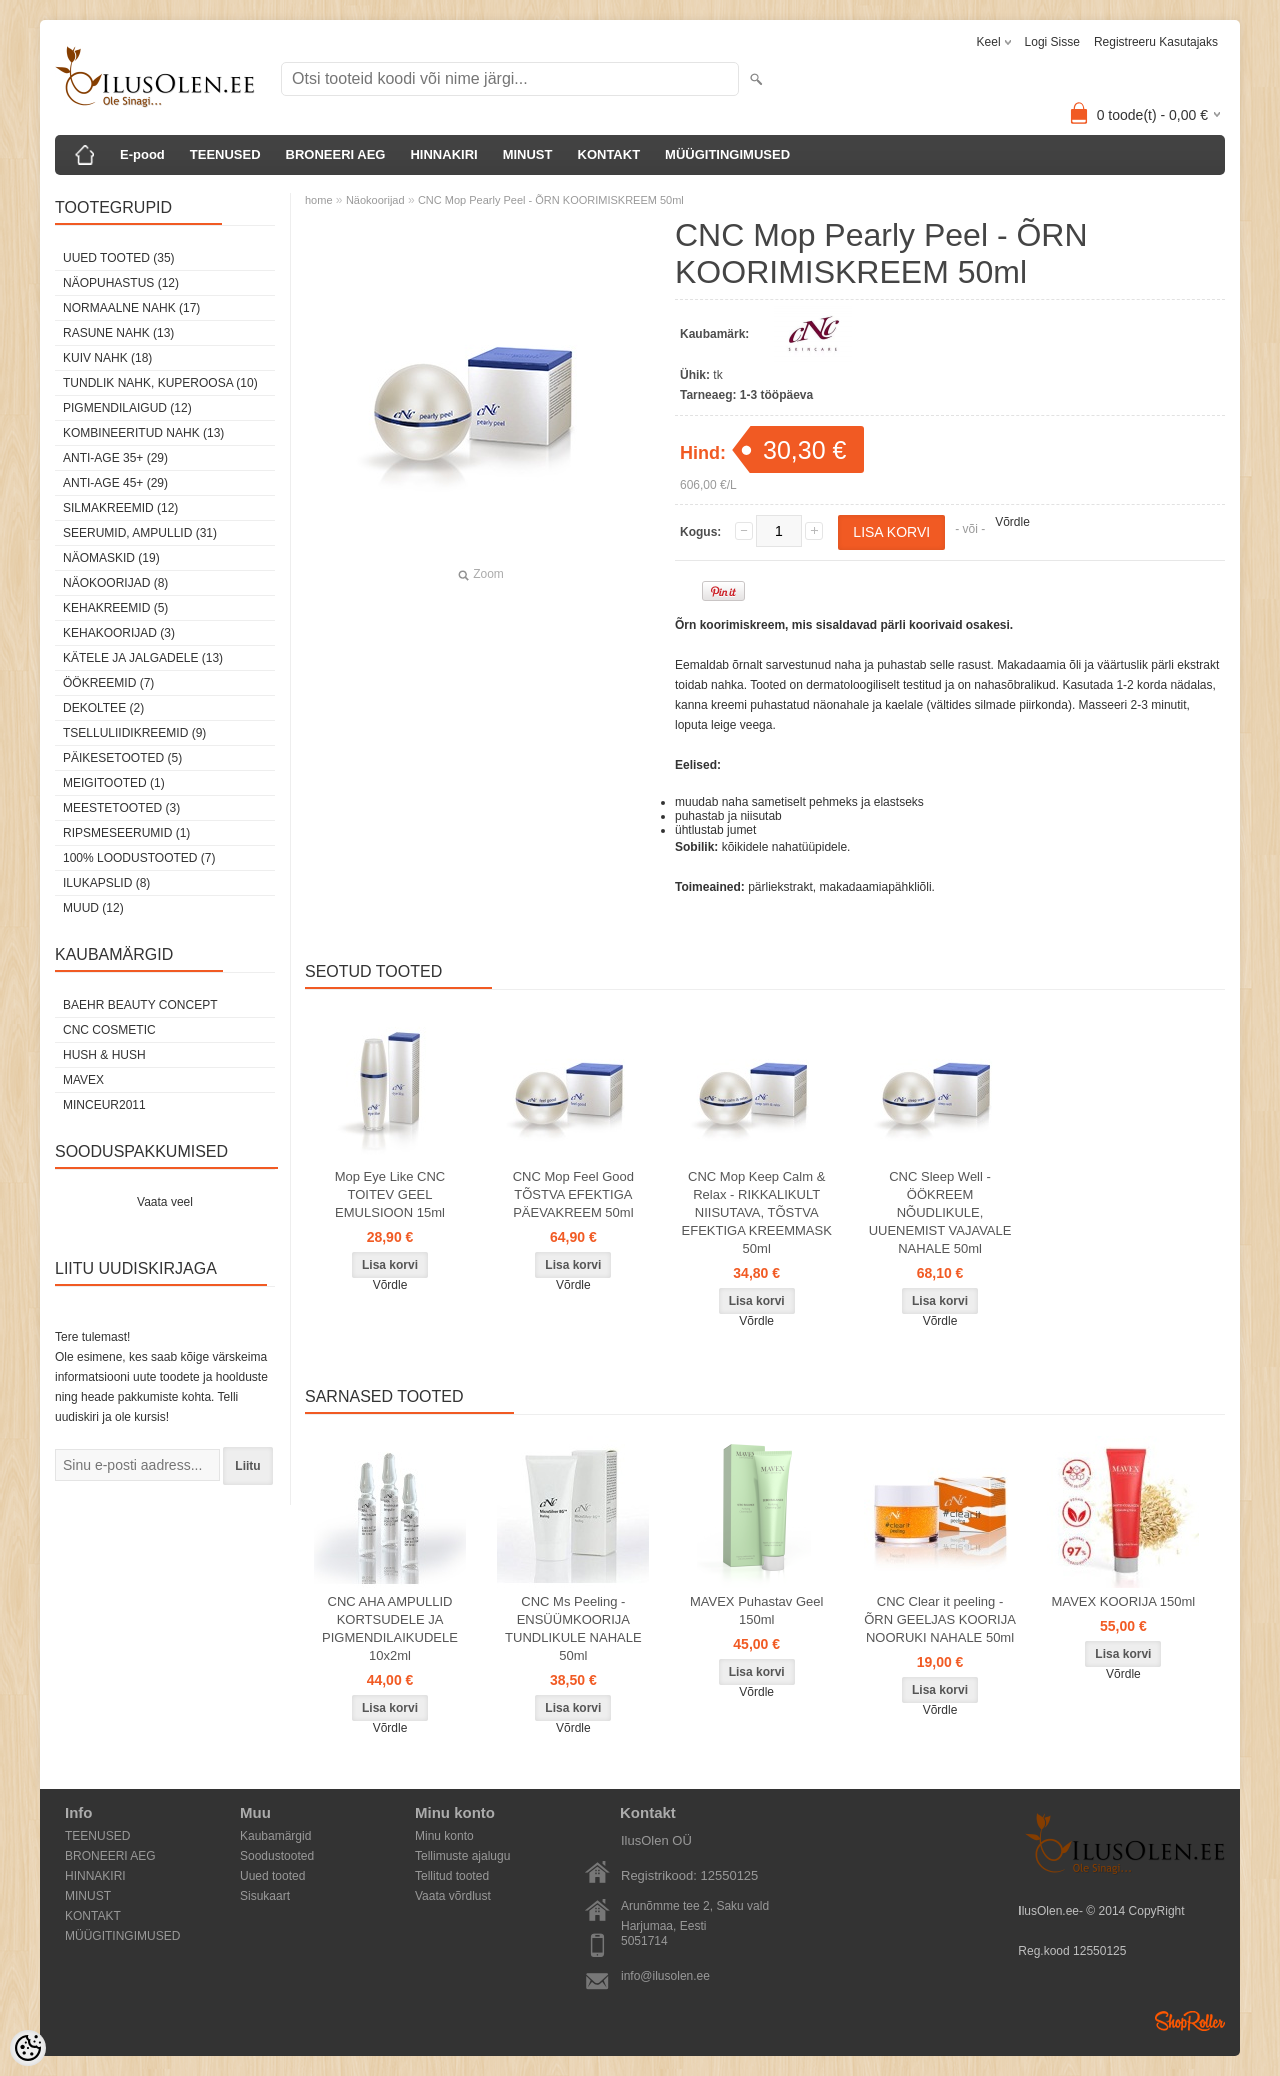 The width and height of the screenshot is (1280, 2076). Describe the element at coordinates (140, 533) in the screenshot. I see `Seerumid, ampullid (31)` at that location.